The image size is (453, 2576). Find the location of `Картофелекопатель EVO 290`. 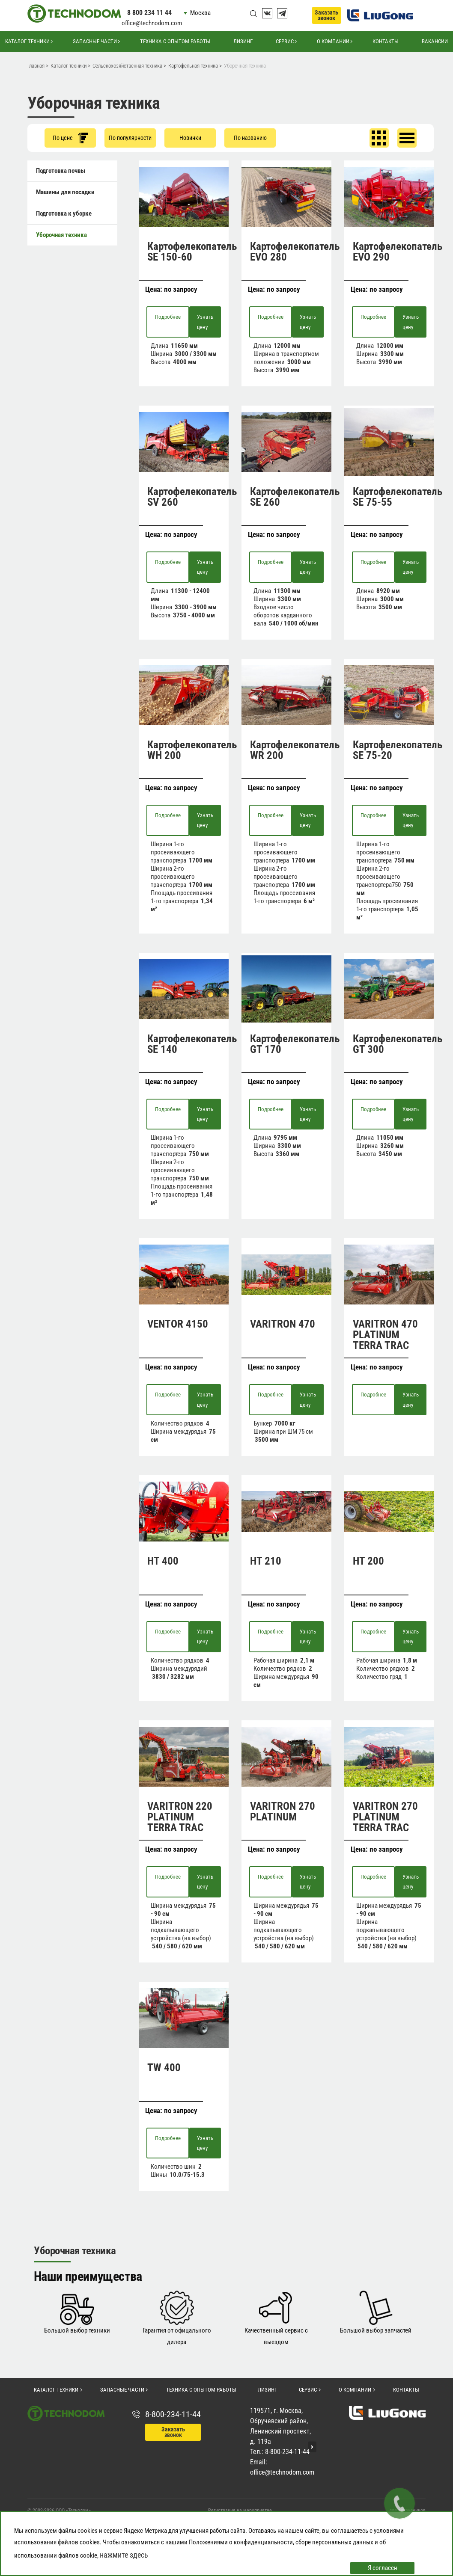

Картофелекопатель EVO 290 is located at coordinates (397, 251).